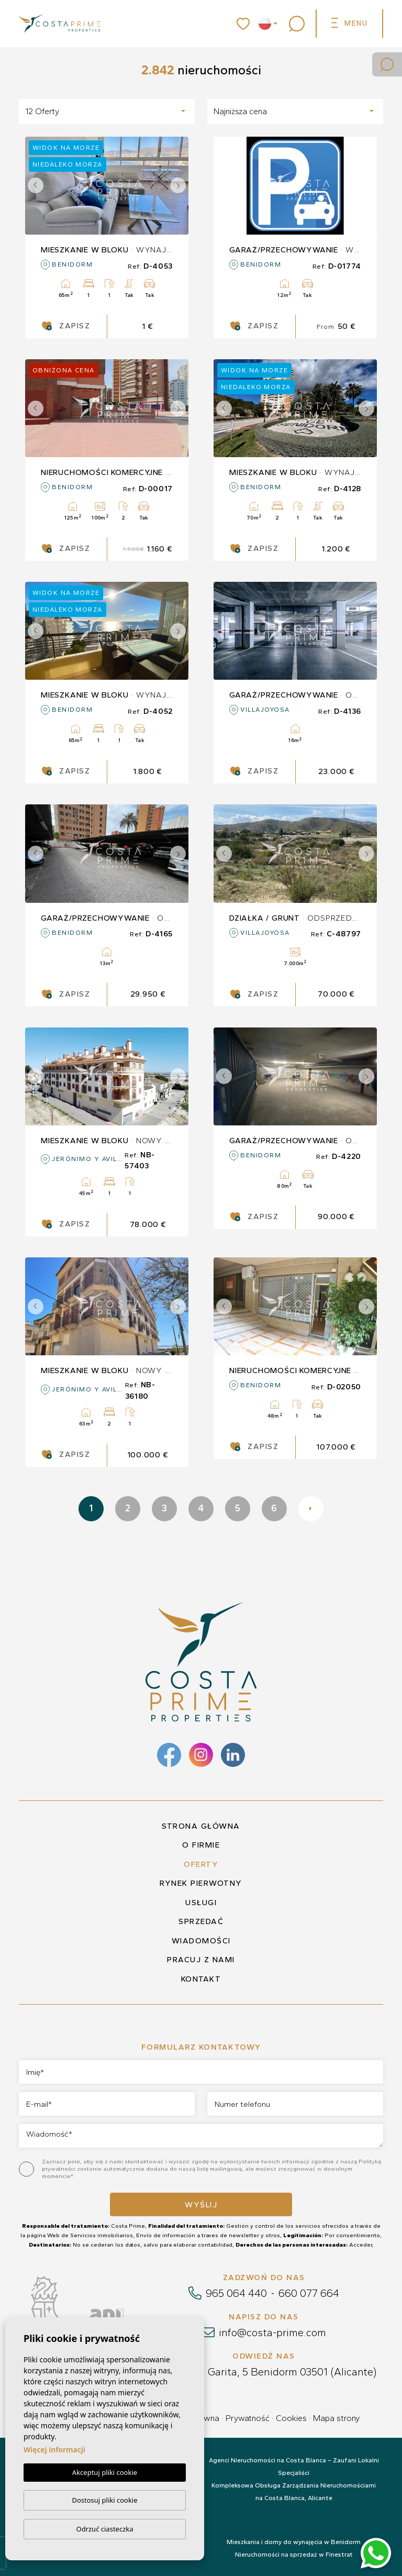 The image size is (402, 2576). What do you see at coordinates (271, 2371) in the screenshot?
I see `Calle La Garita, 5 Benidorm 03501 (Alicante)` at bounding box center [271, 2371].